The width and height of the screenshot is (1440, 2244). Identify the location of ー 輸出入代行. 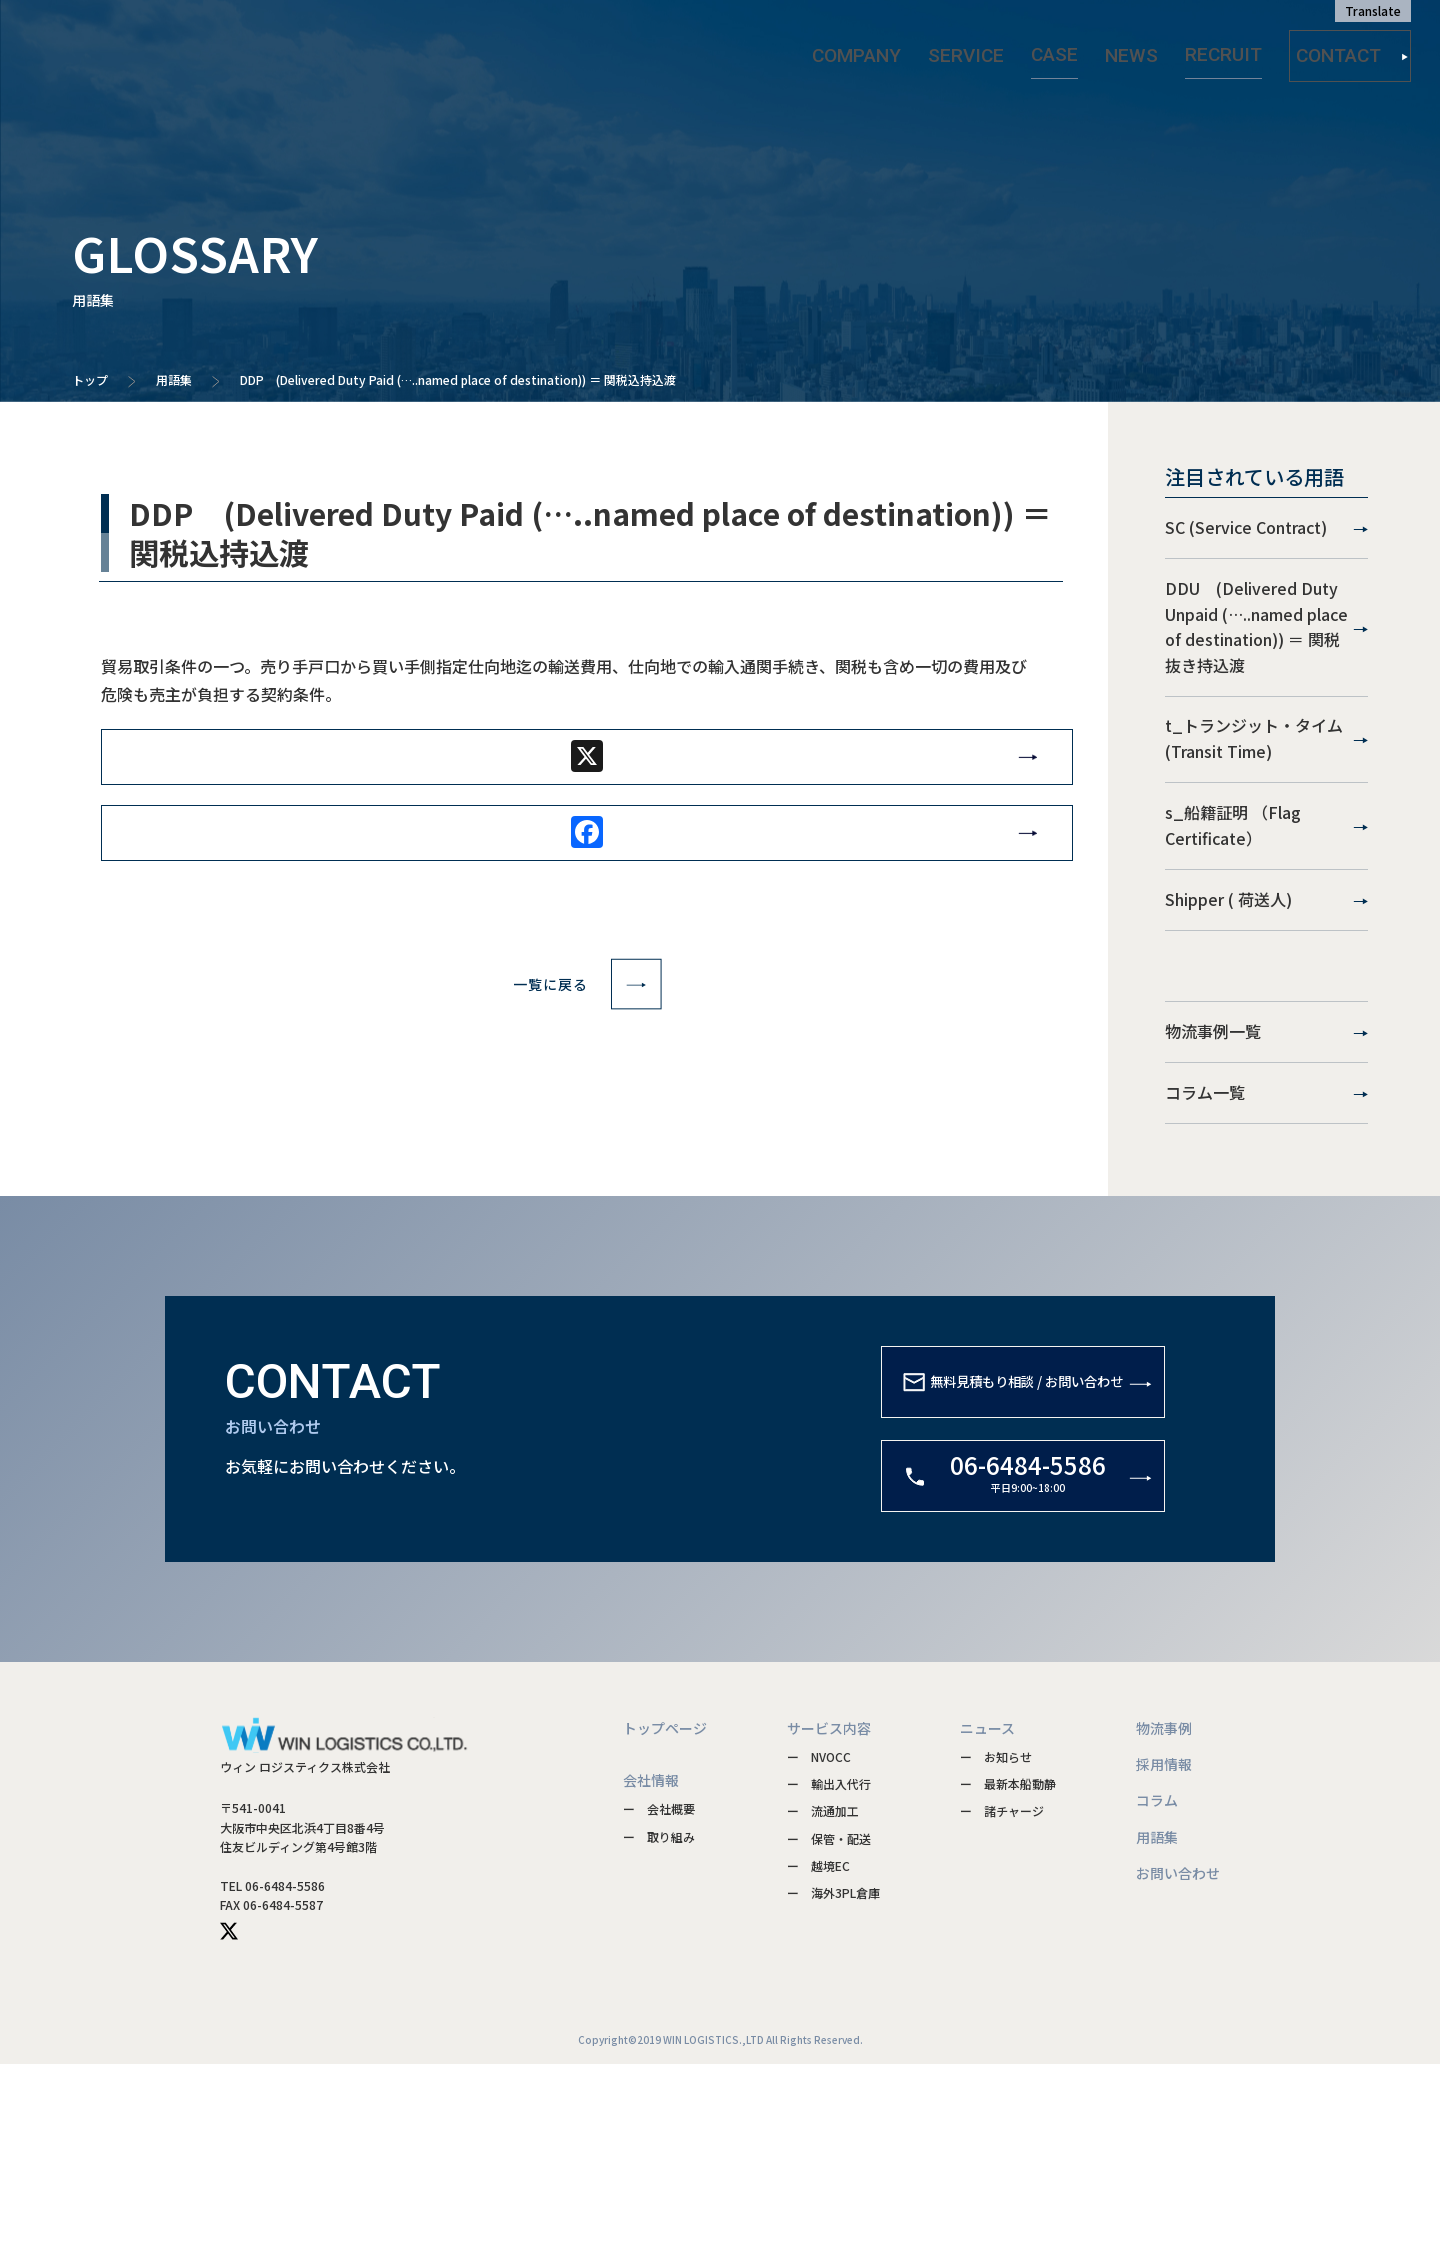
(829, 1962).